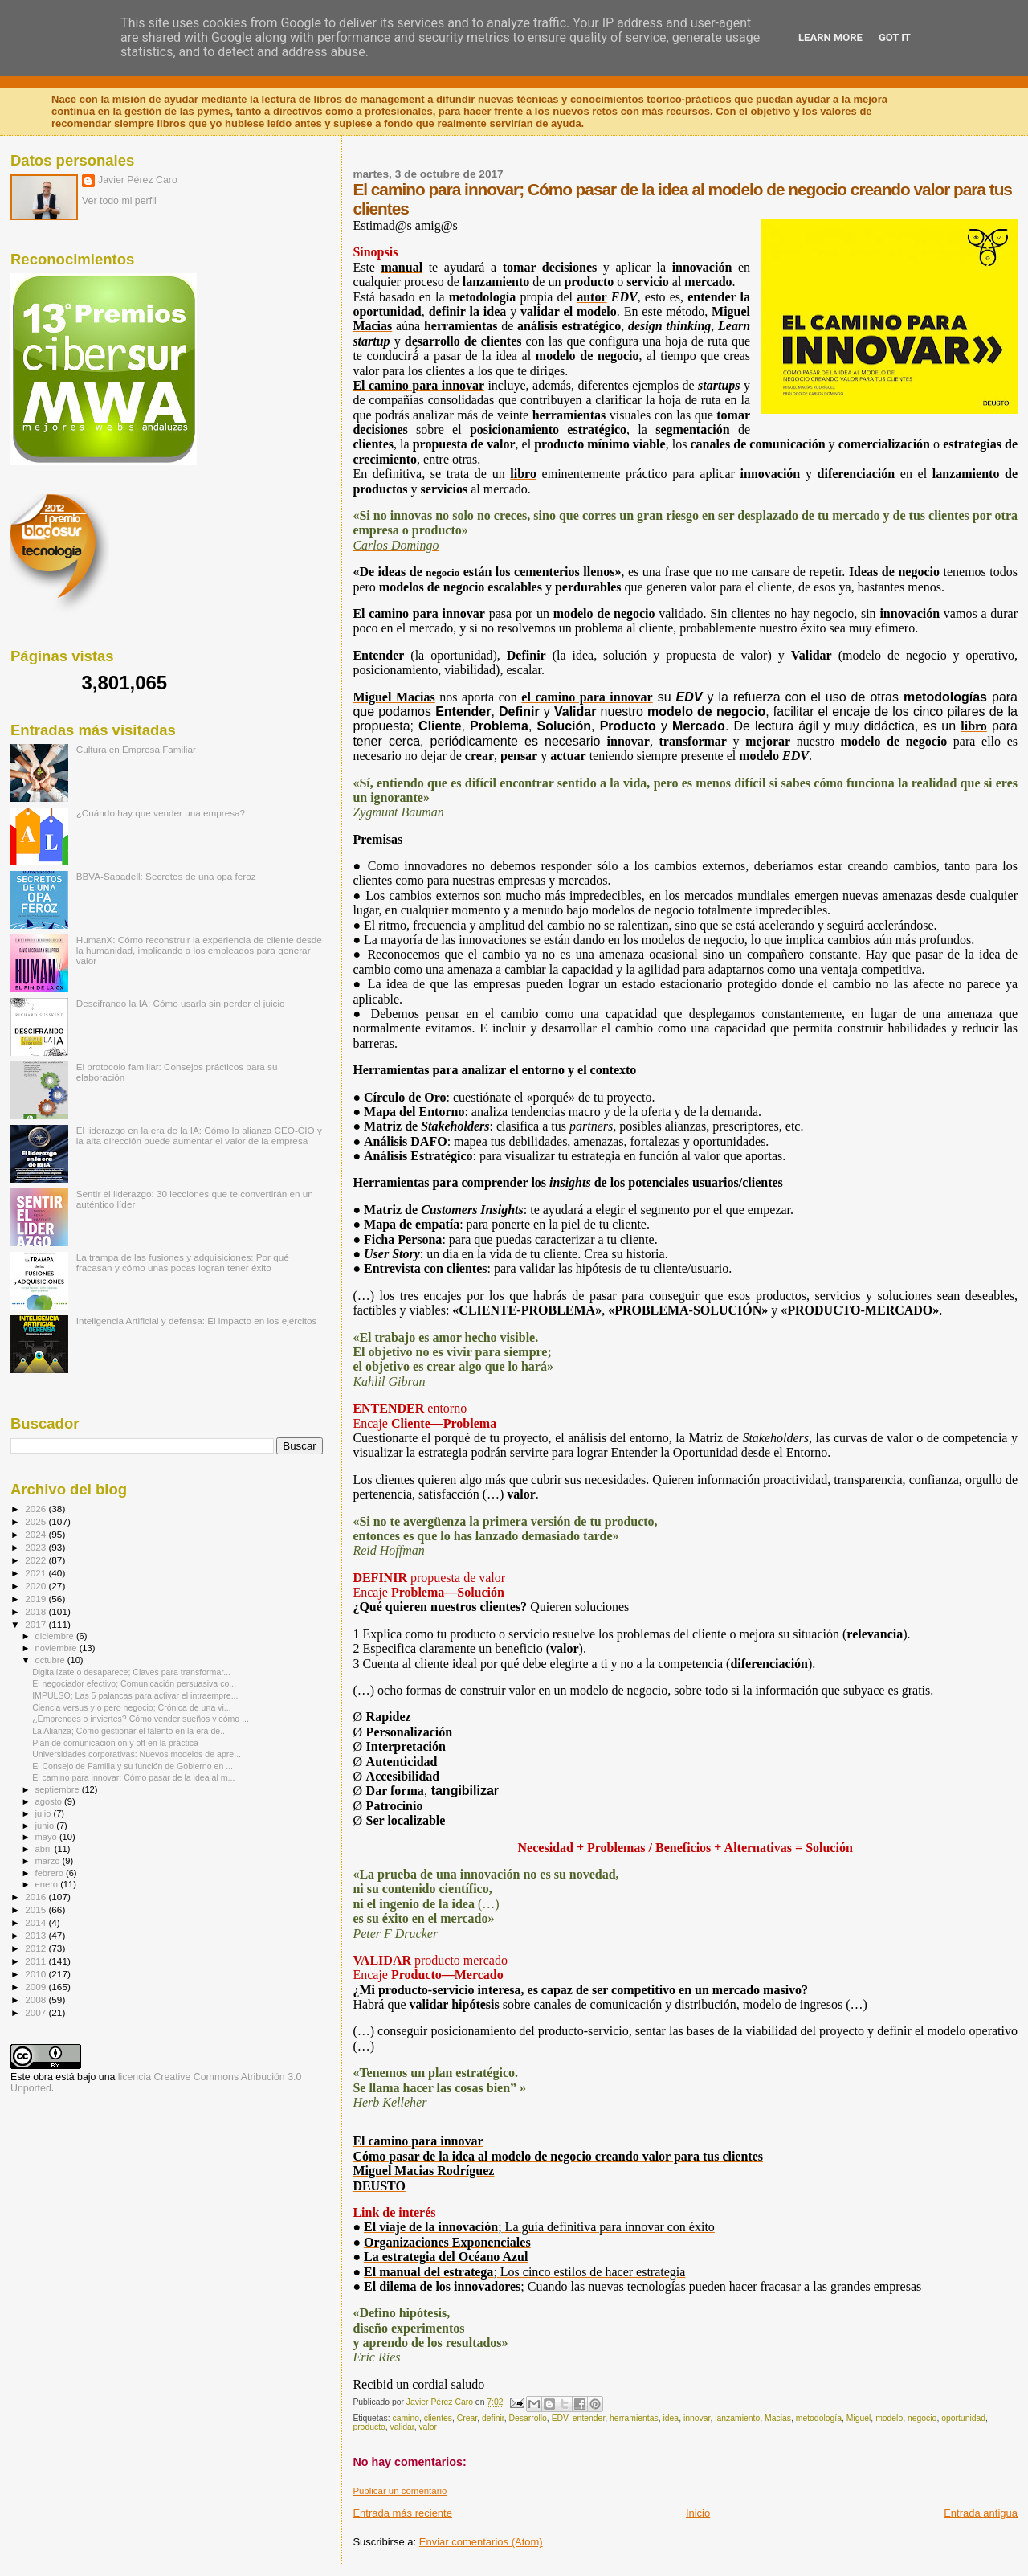  What do you see at coordinates (36, 1560) in the screenshot?
I see `2022` at bounding box center [36, 1560].